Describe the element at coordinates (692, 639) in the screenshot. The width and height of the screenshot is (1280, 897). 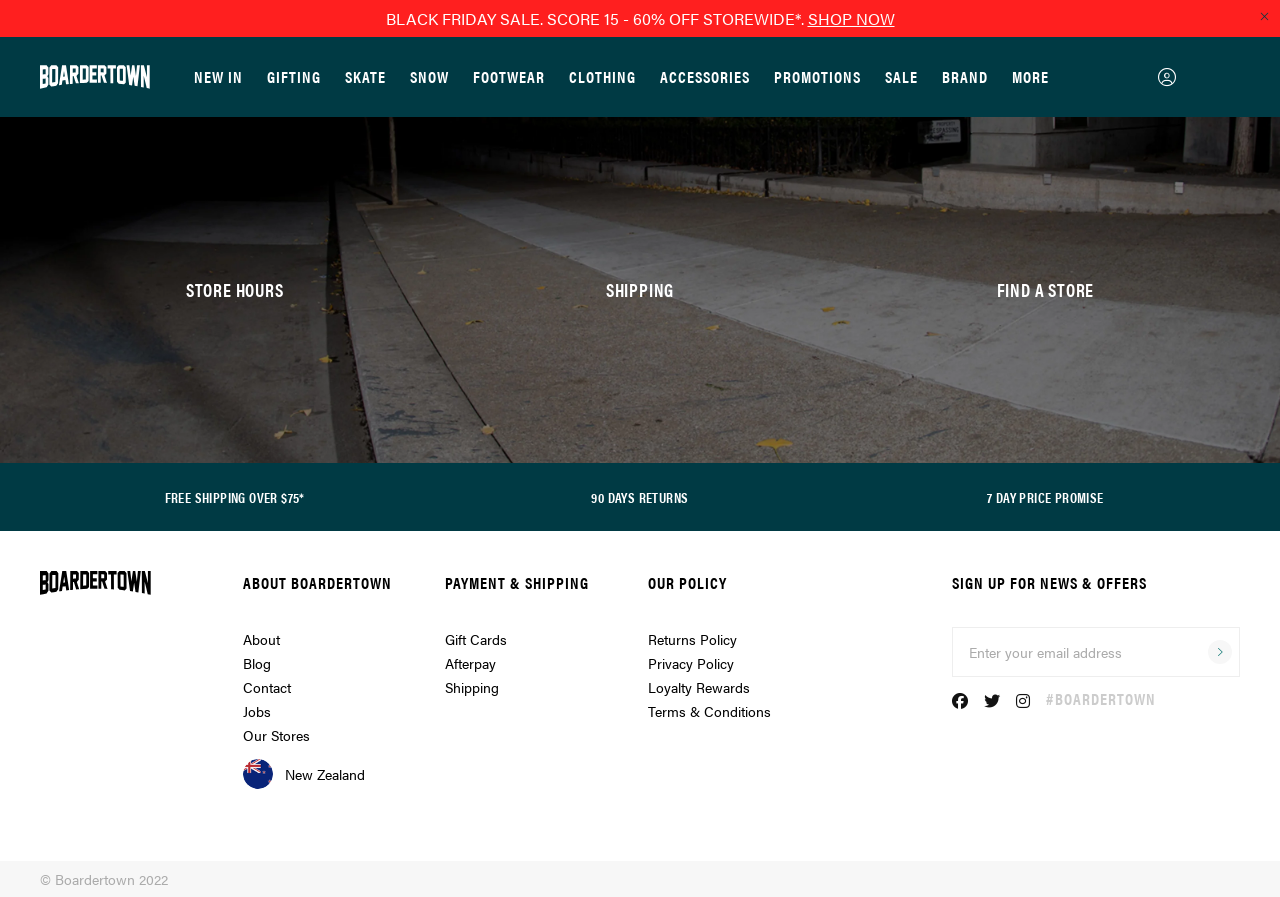
I see `Returns Policy` at that location.